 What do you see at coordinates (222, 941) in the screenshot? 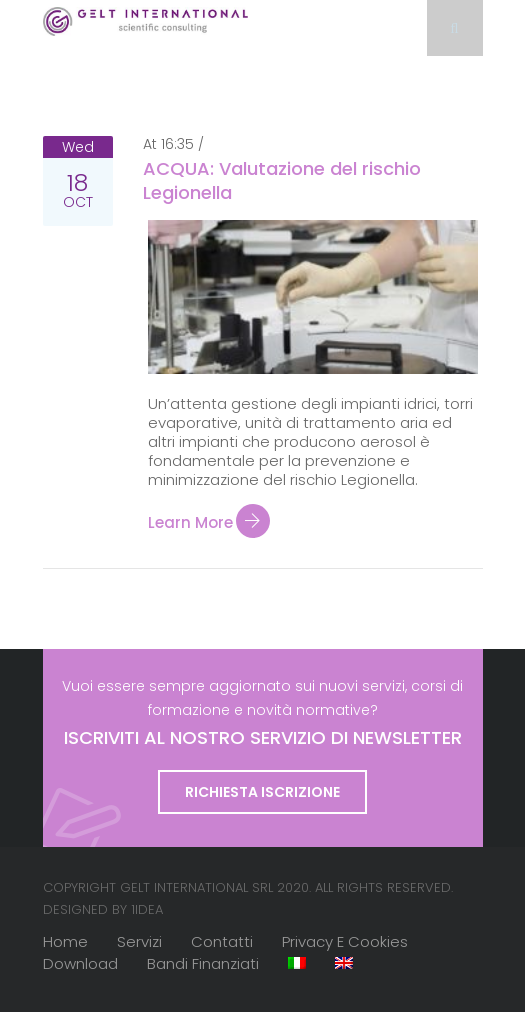
I see `Contatti` at bounding box center [222, 941].